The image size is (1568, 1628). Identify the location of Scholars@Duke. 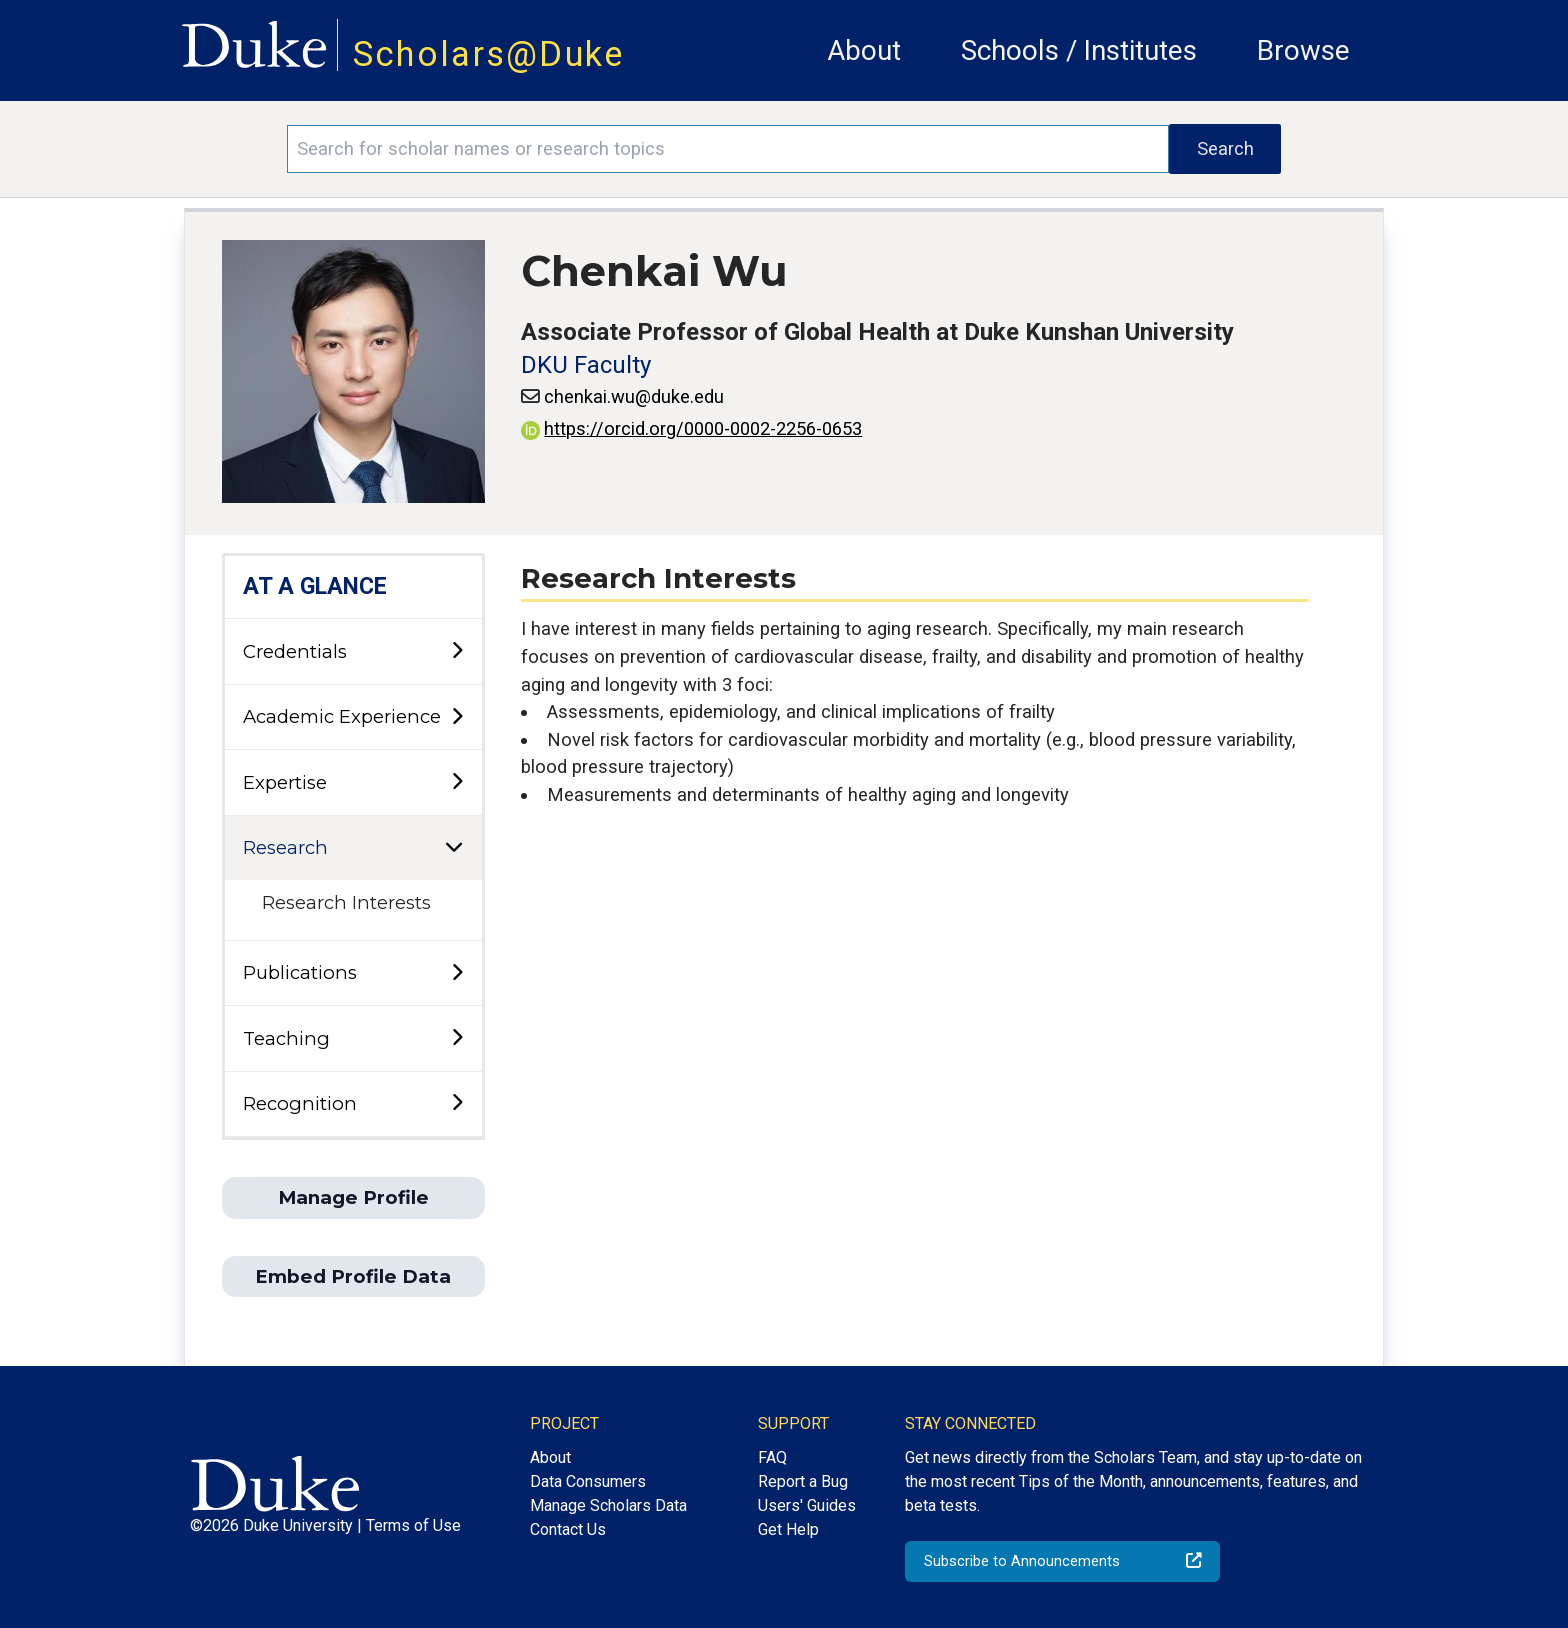
(489, 54).